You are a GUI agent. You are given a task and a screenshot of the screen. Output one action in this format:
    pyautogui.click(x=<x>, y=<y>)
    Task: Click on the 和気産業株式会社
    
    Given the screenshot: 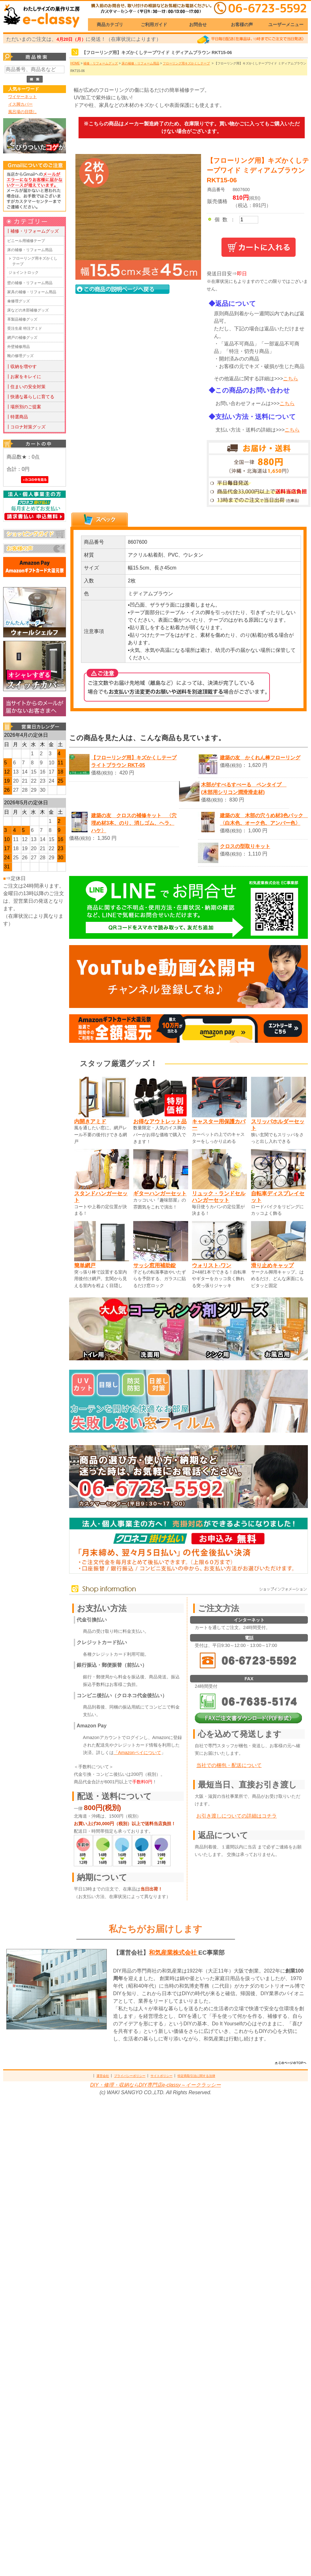 What is the action you would take?
    pyautogui.click(x=173, y=1952)
    